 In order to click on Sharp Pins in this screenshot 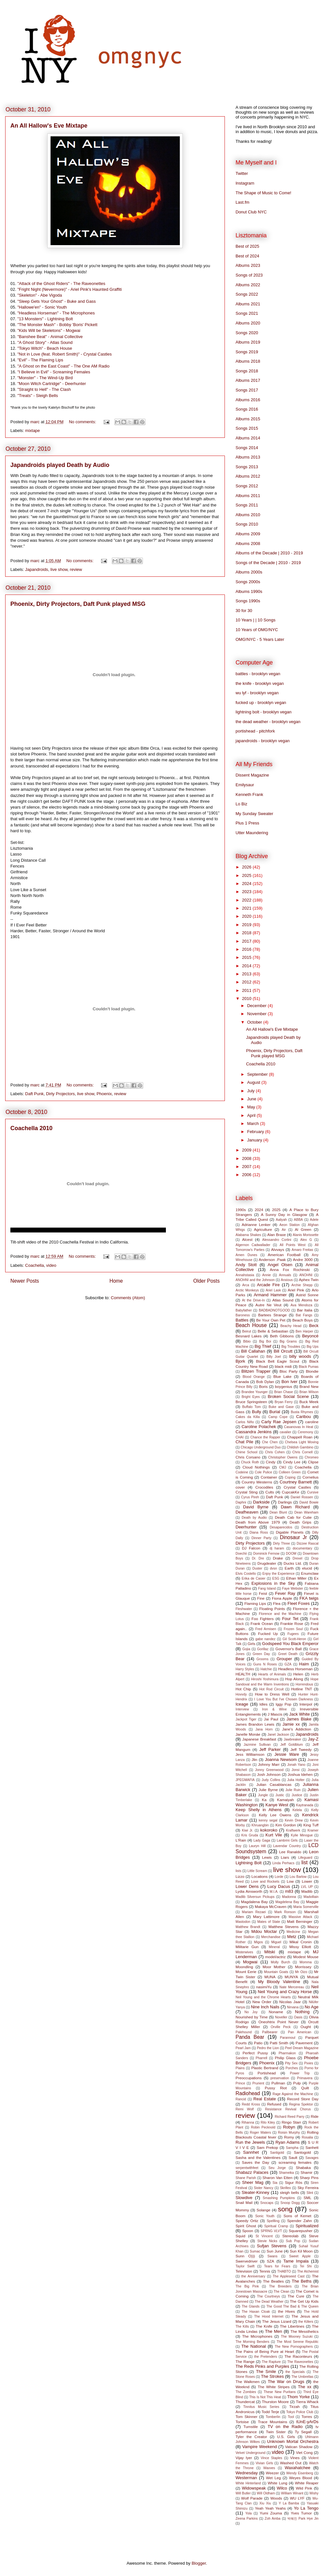, I will do `click(309, 2177)`.